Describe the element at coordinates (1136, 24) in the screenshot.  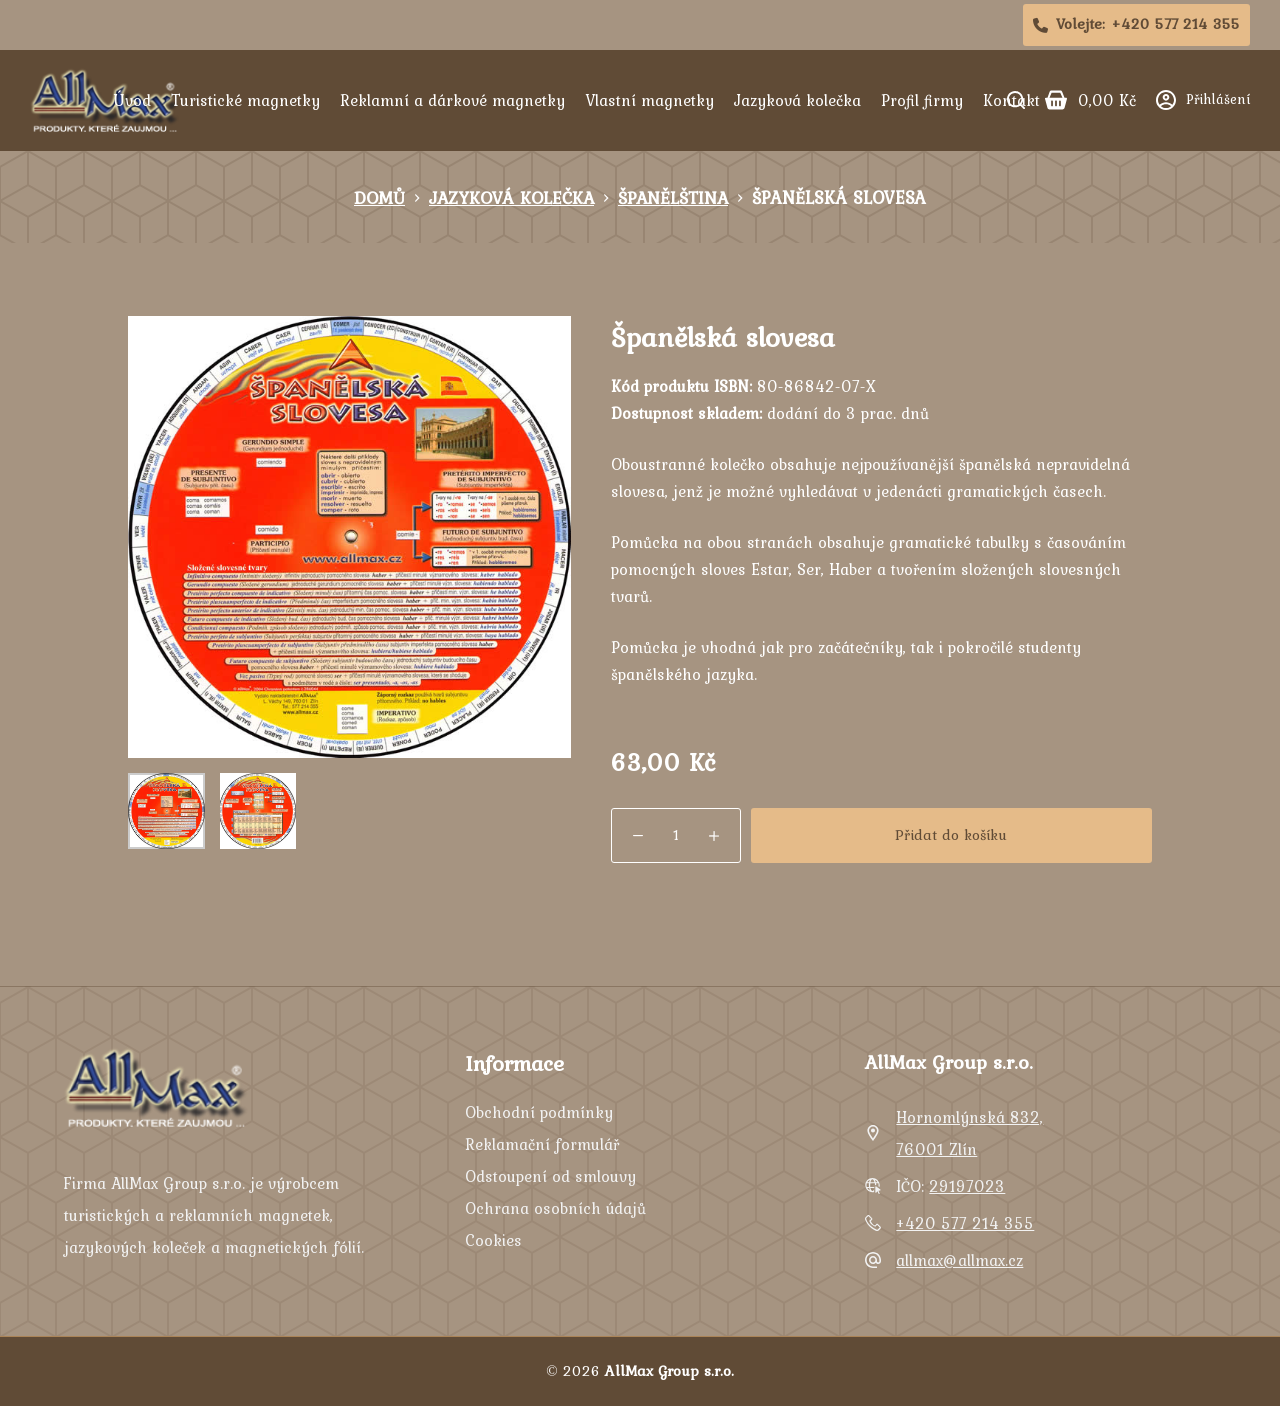
I see `Volejte: [<i class="fa-solid fa-phone"></i>Volejte:<span>+420 577 214 355]` at that location.